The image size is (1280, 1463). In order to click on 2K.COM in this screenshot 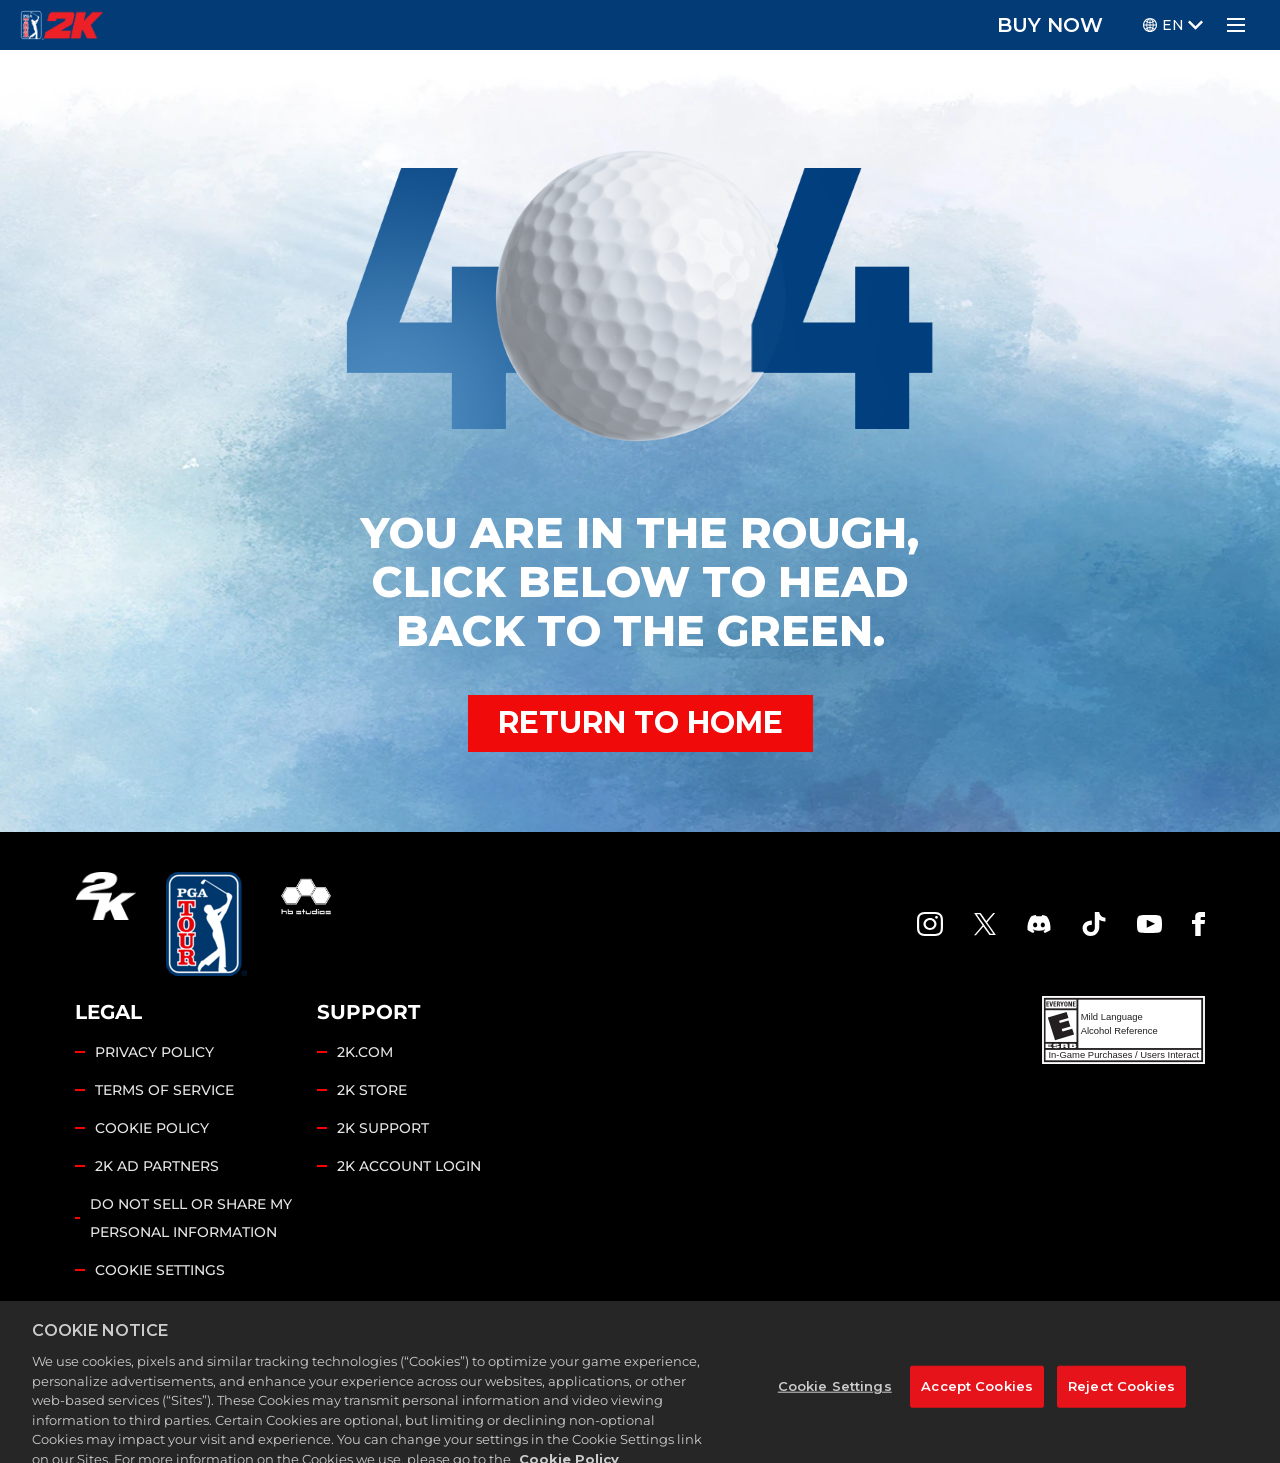, I will do `click(365, 1052)`.